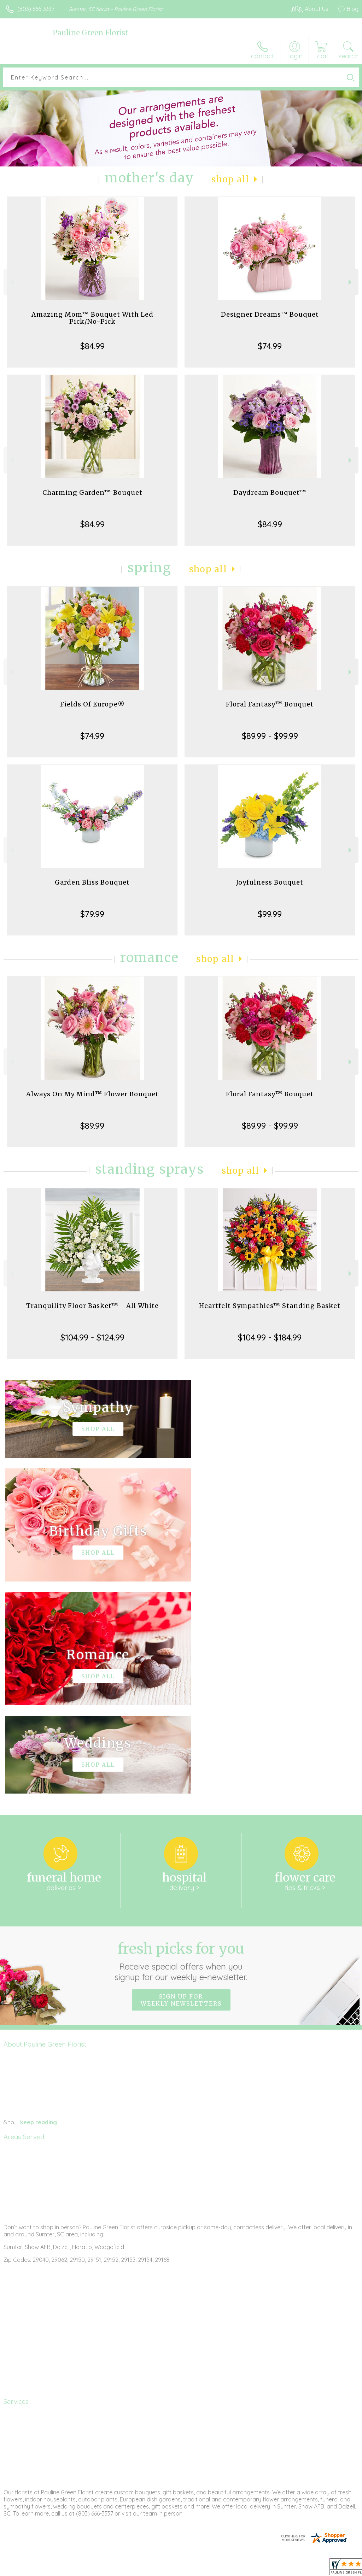 The image size is (362, 2576). What do you see at coordinates (350, 282) in the screenshot?
I see `Next` at bounding box center [350, 282].